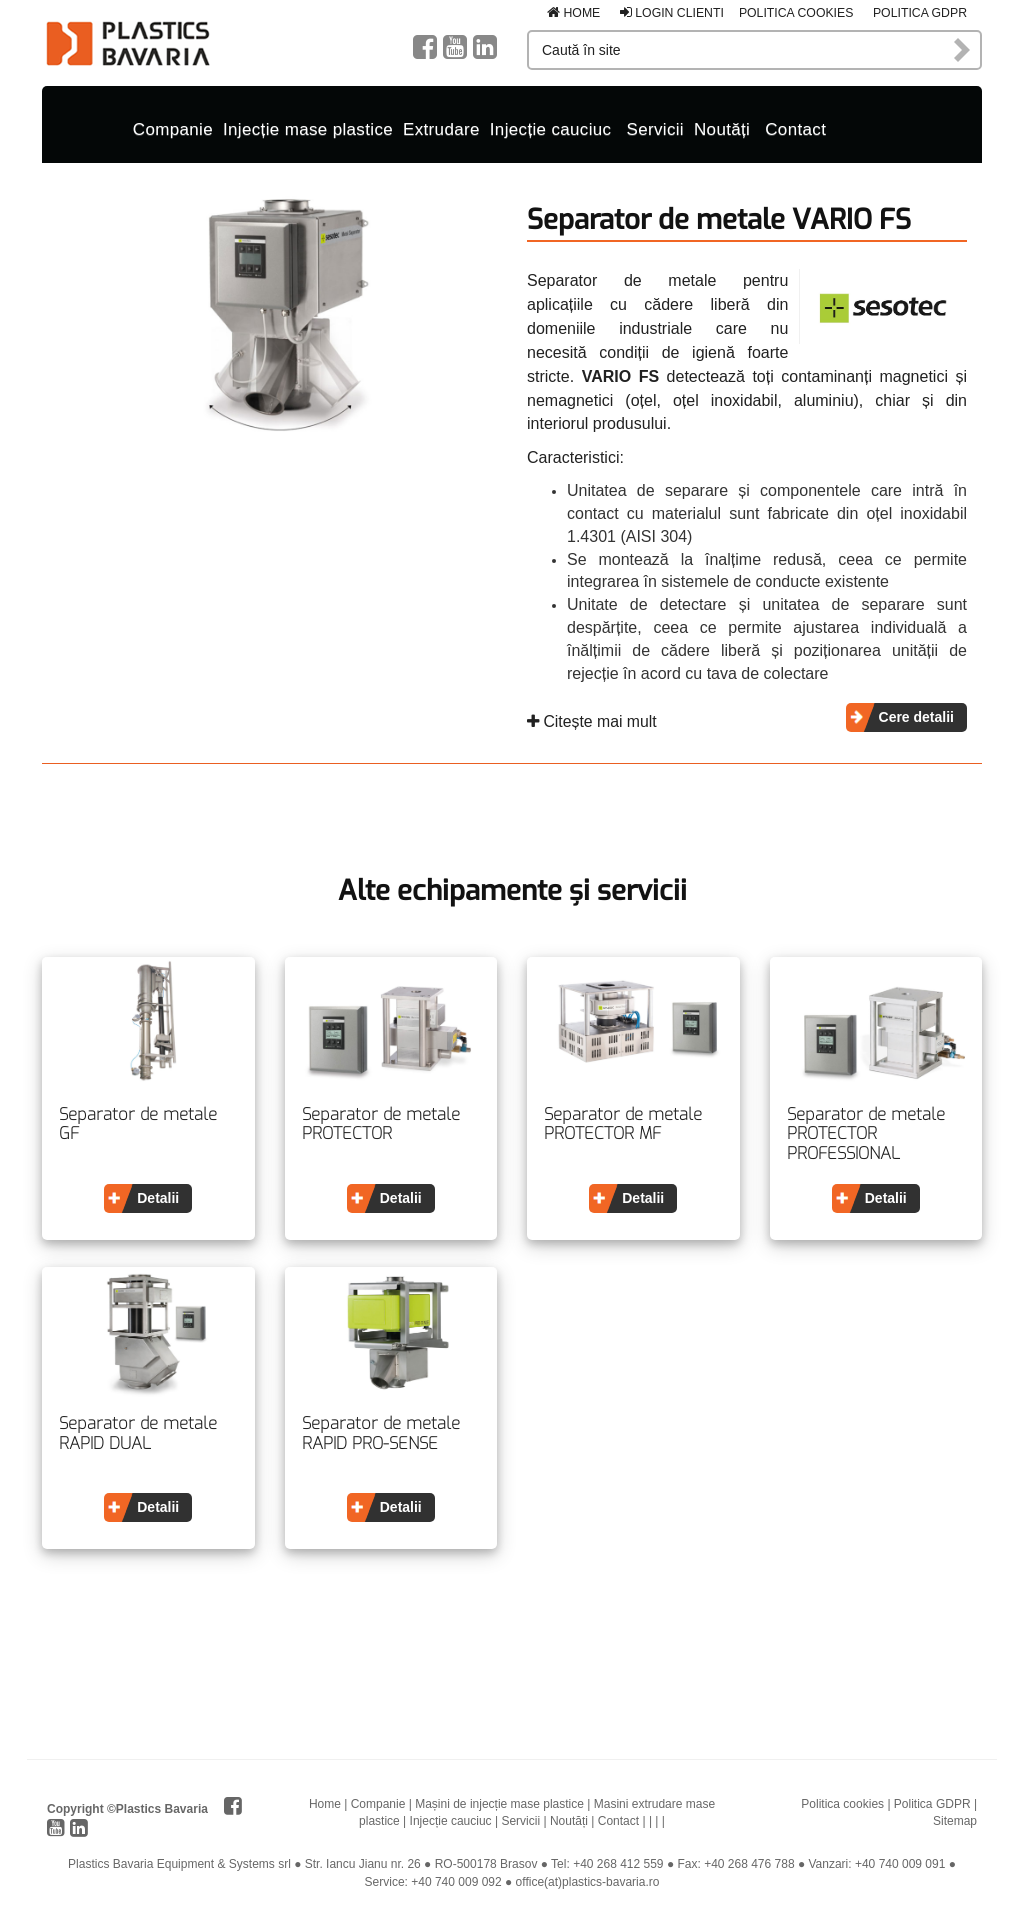 The width and height of the screenshot is (1024, 1915). Describe the element at coordinates (138, 1432) in the screenshot. I see `Separator de metale RAPID DUAL` at that location.